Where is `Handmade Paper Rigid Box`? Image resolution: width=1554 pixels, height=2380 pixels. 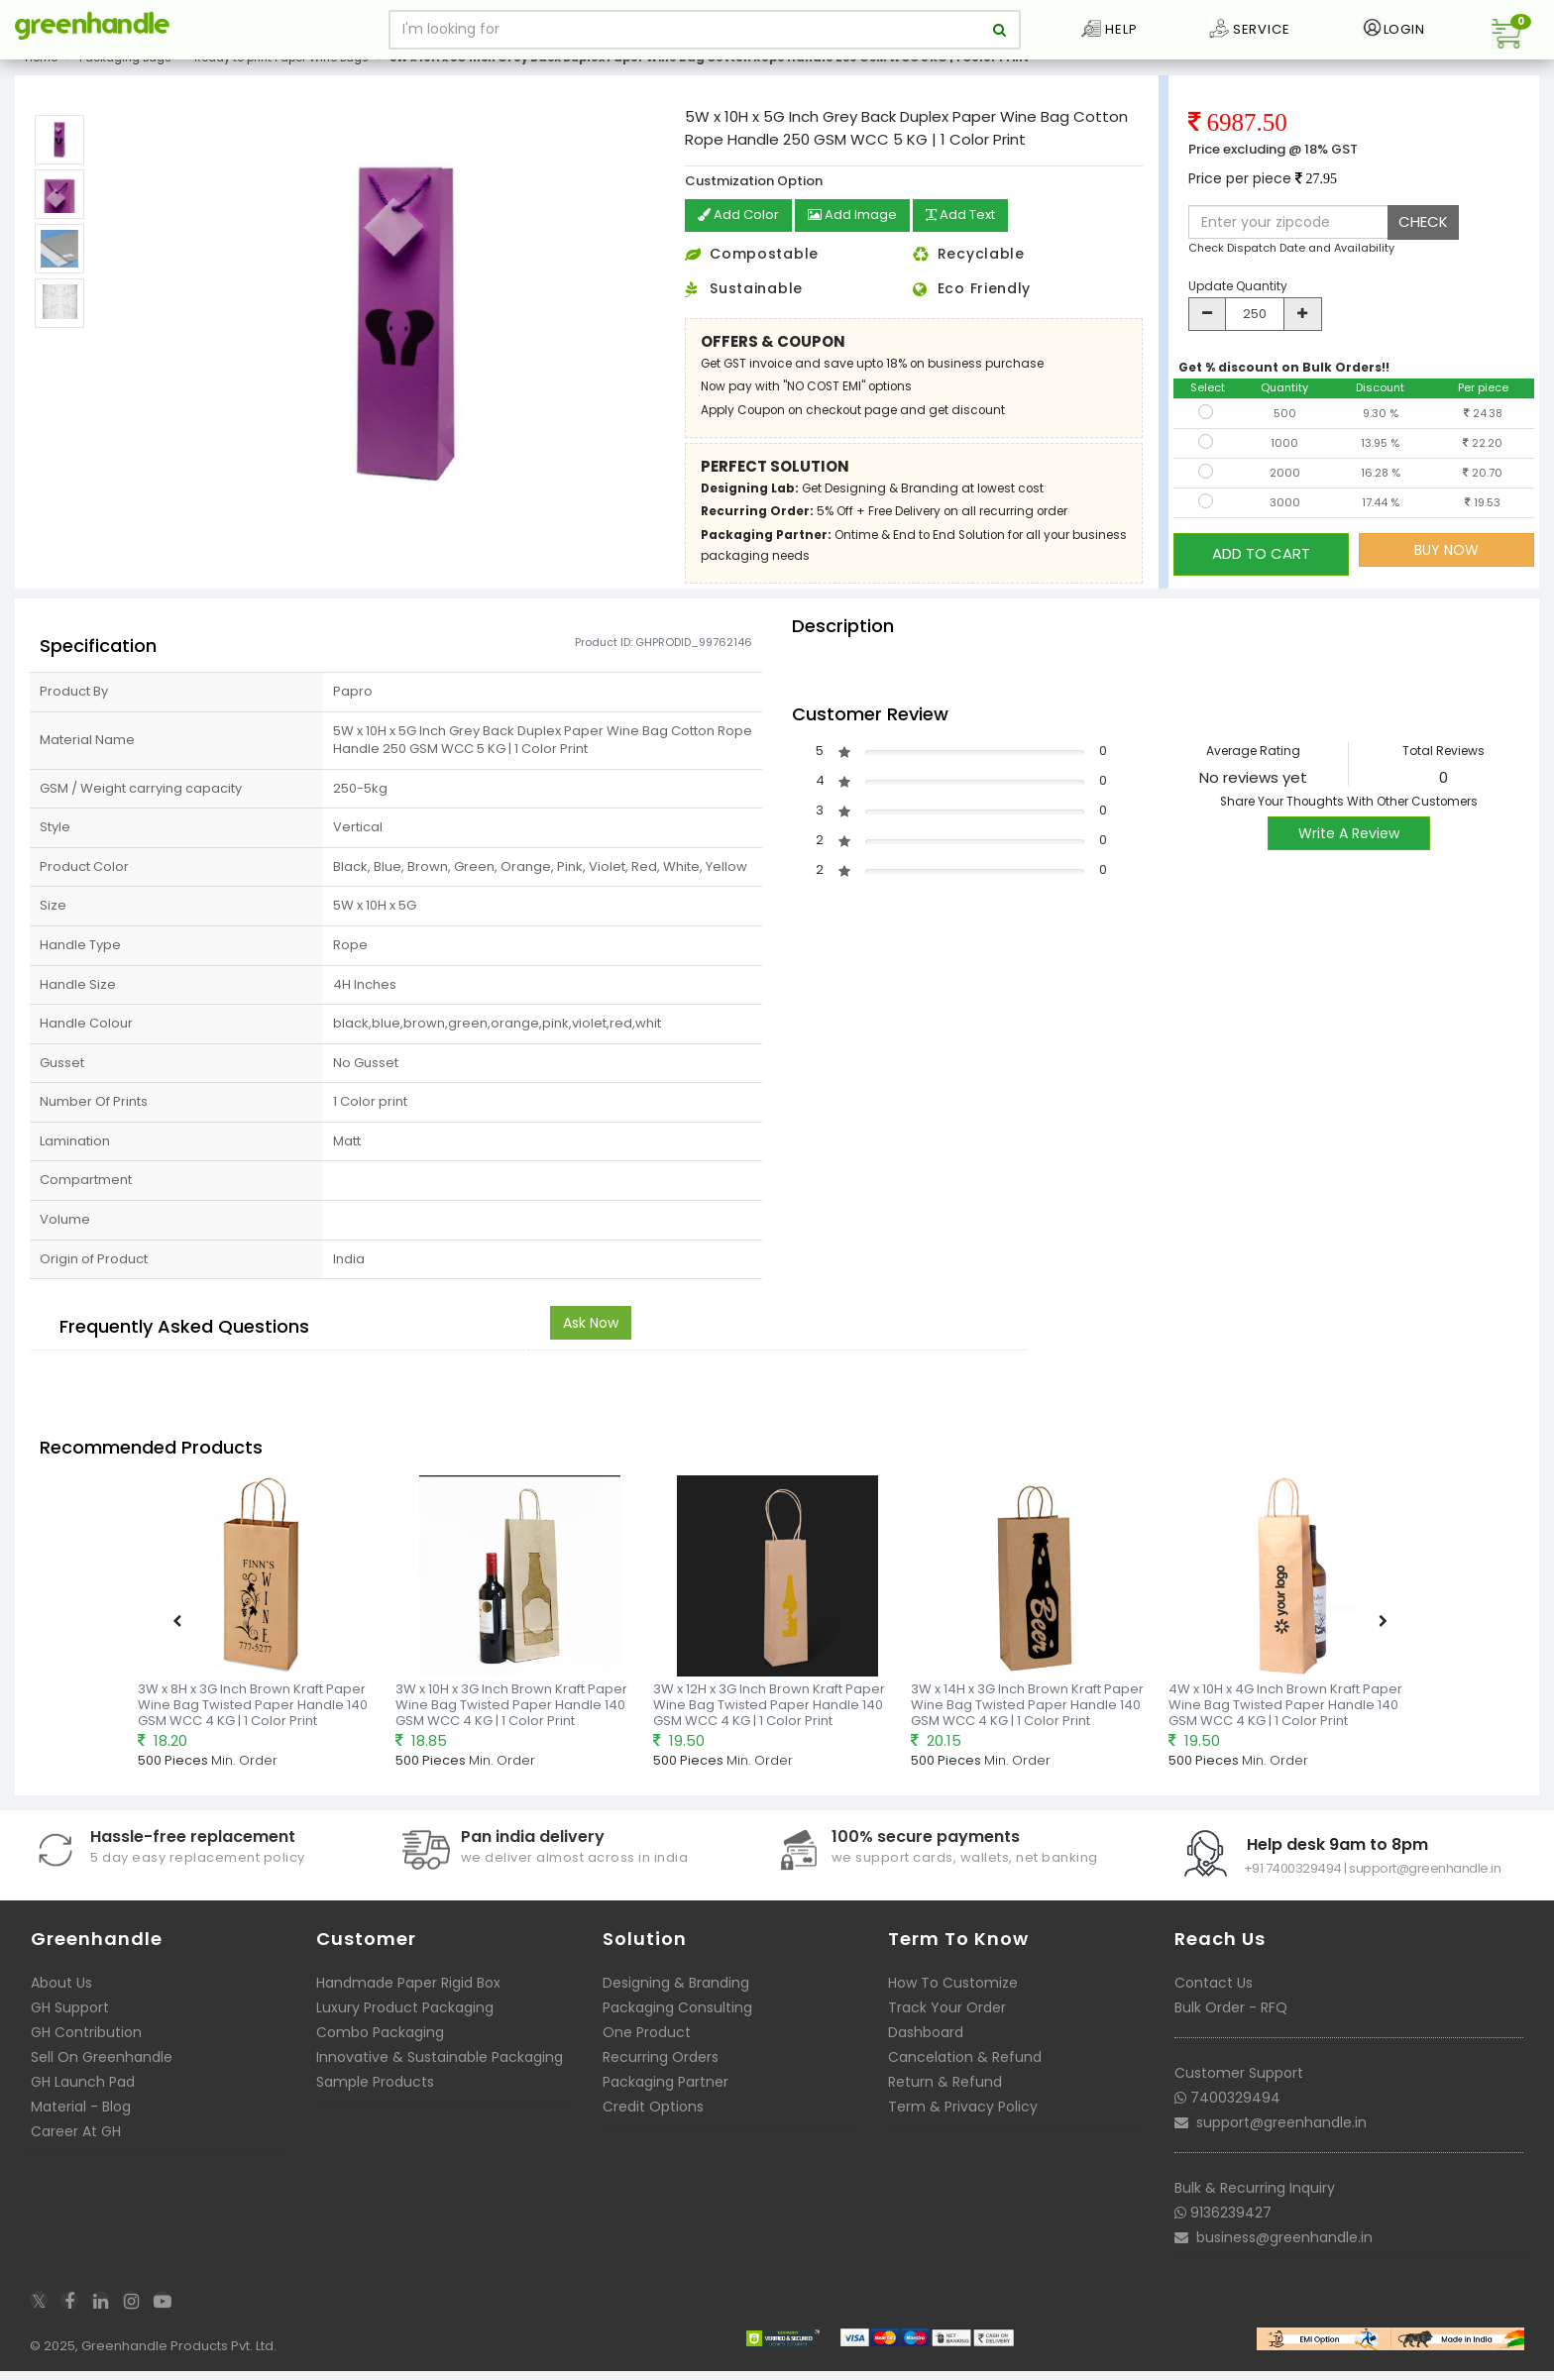 Handmade Paper Rigid Box is located at coordinates (408, 1997).